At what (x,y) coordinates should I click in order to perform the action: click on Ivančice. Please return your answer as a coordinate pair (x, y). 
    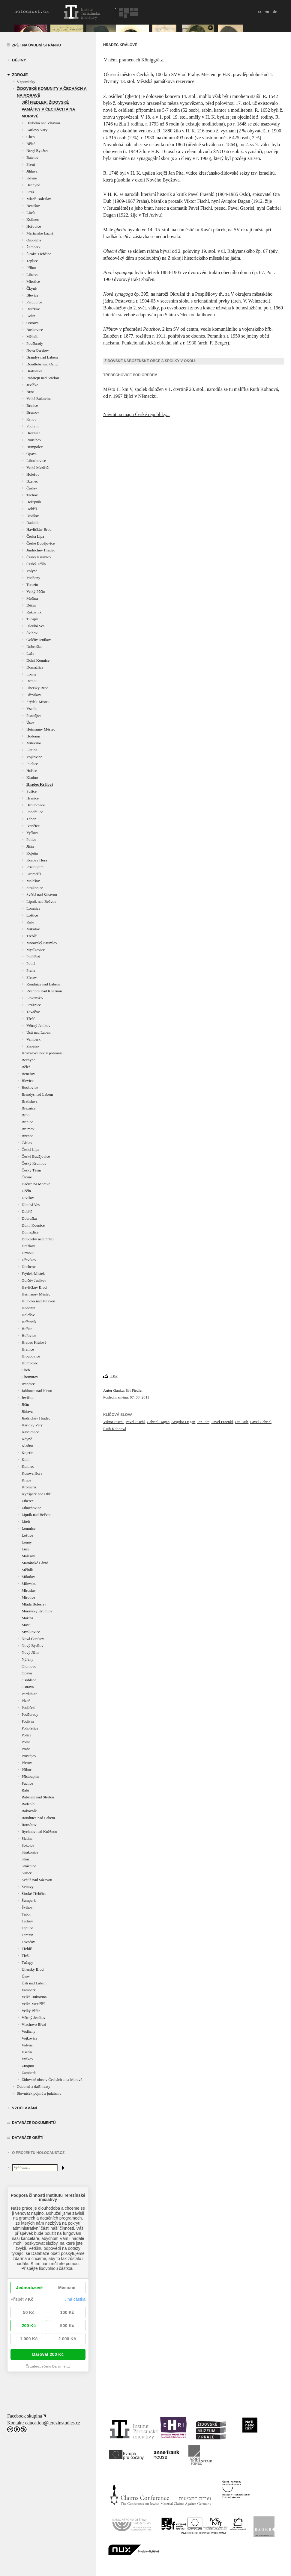
    Looking at the image, I should click on (33, 825).